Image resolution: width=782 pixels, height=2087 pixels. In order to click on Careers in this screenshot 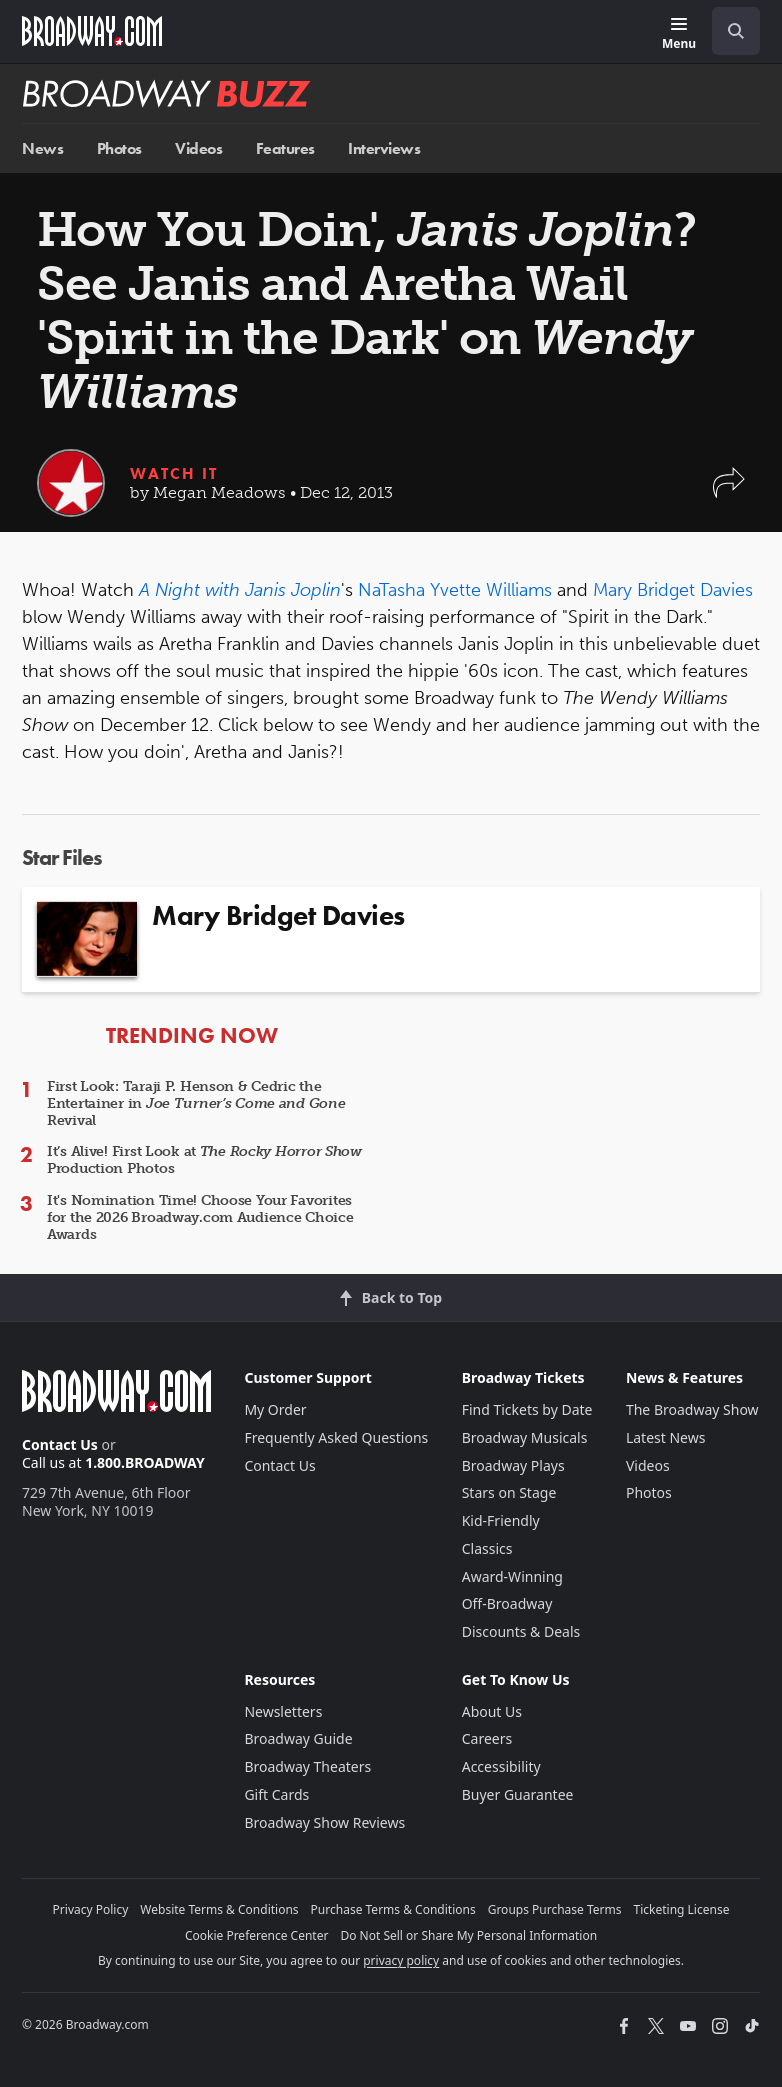, I will do `click(487, 1738)`.